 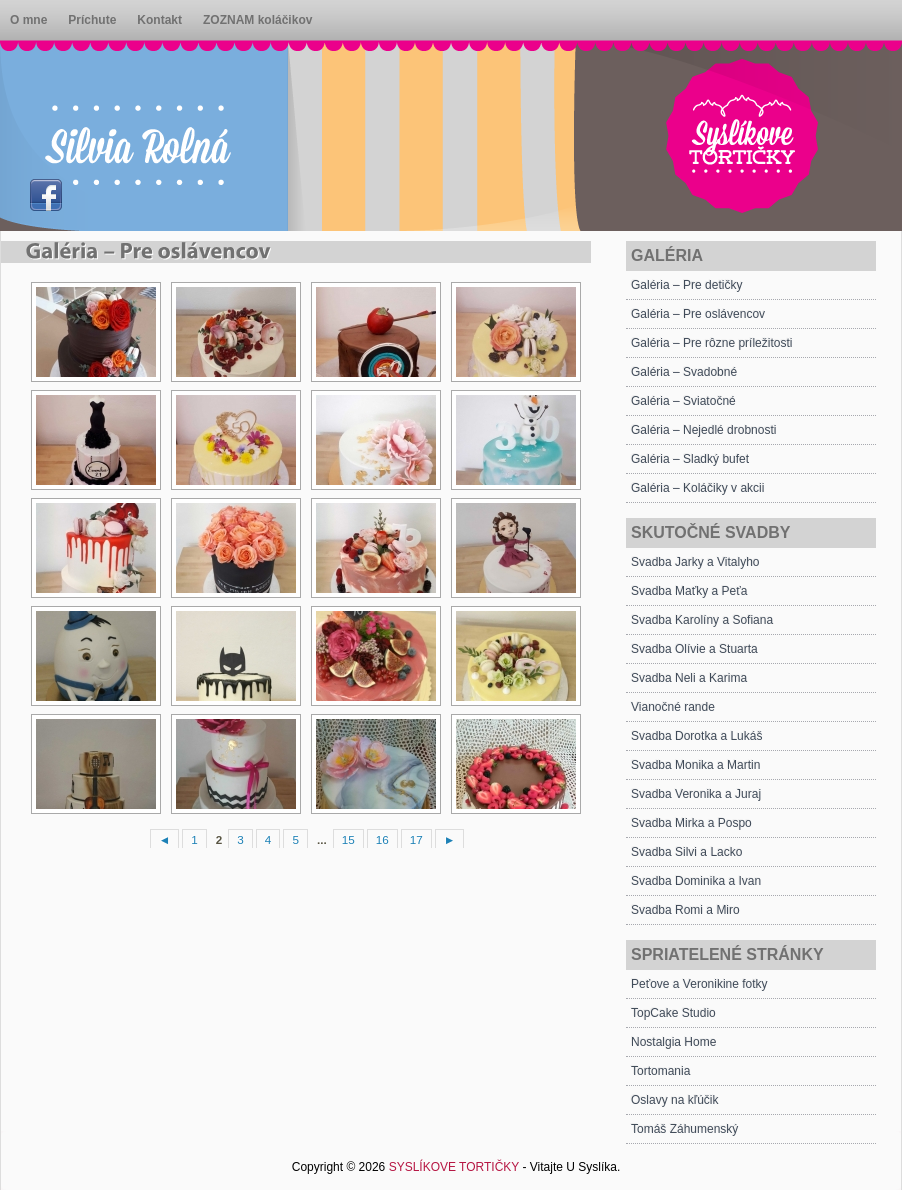 What do you see at coordinates (673, 1042) in the screenshot?
I see `Nostalgia Home` at bounding box center [673, 1042].